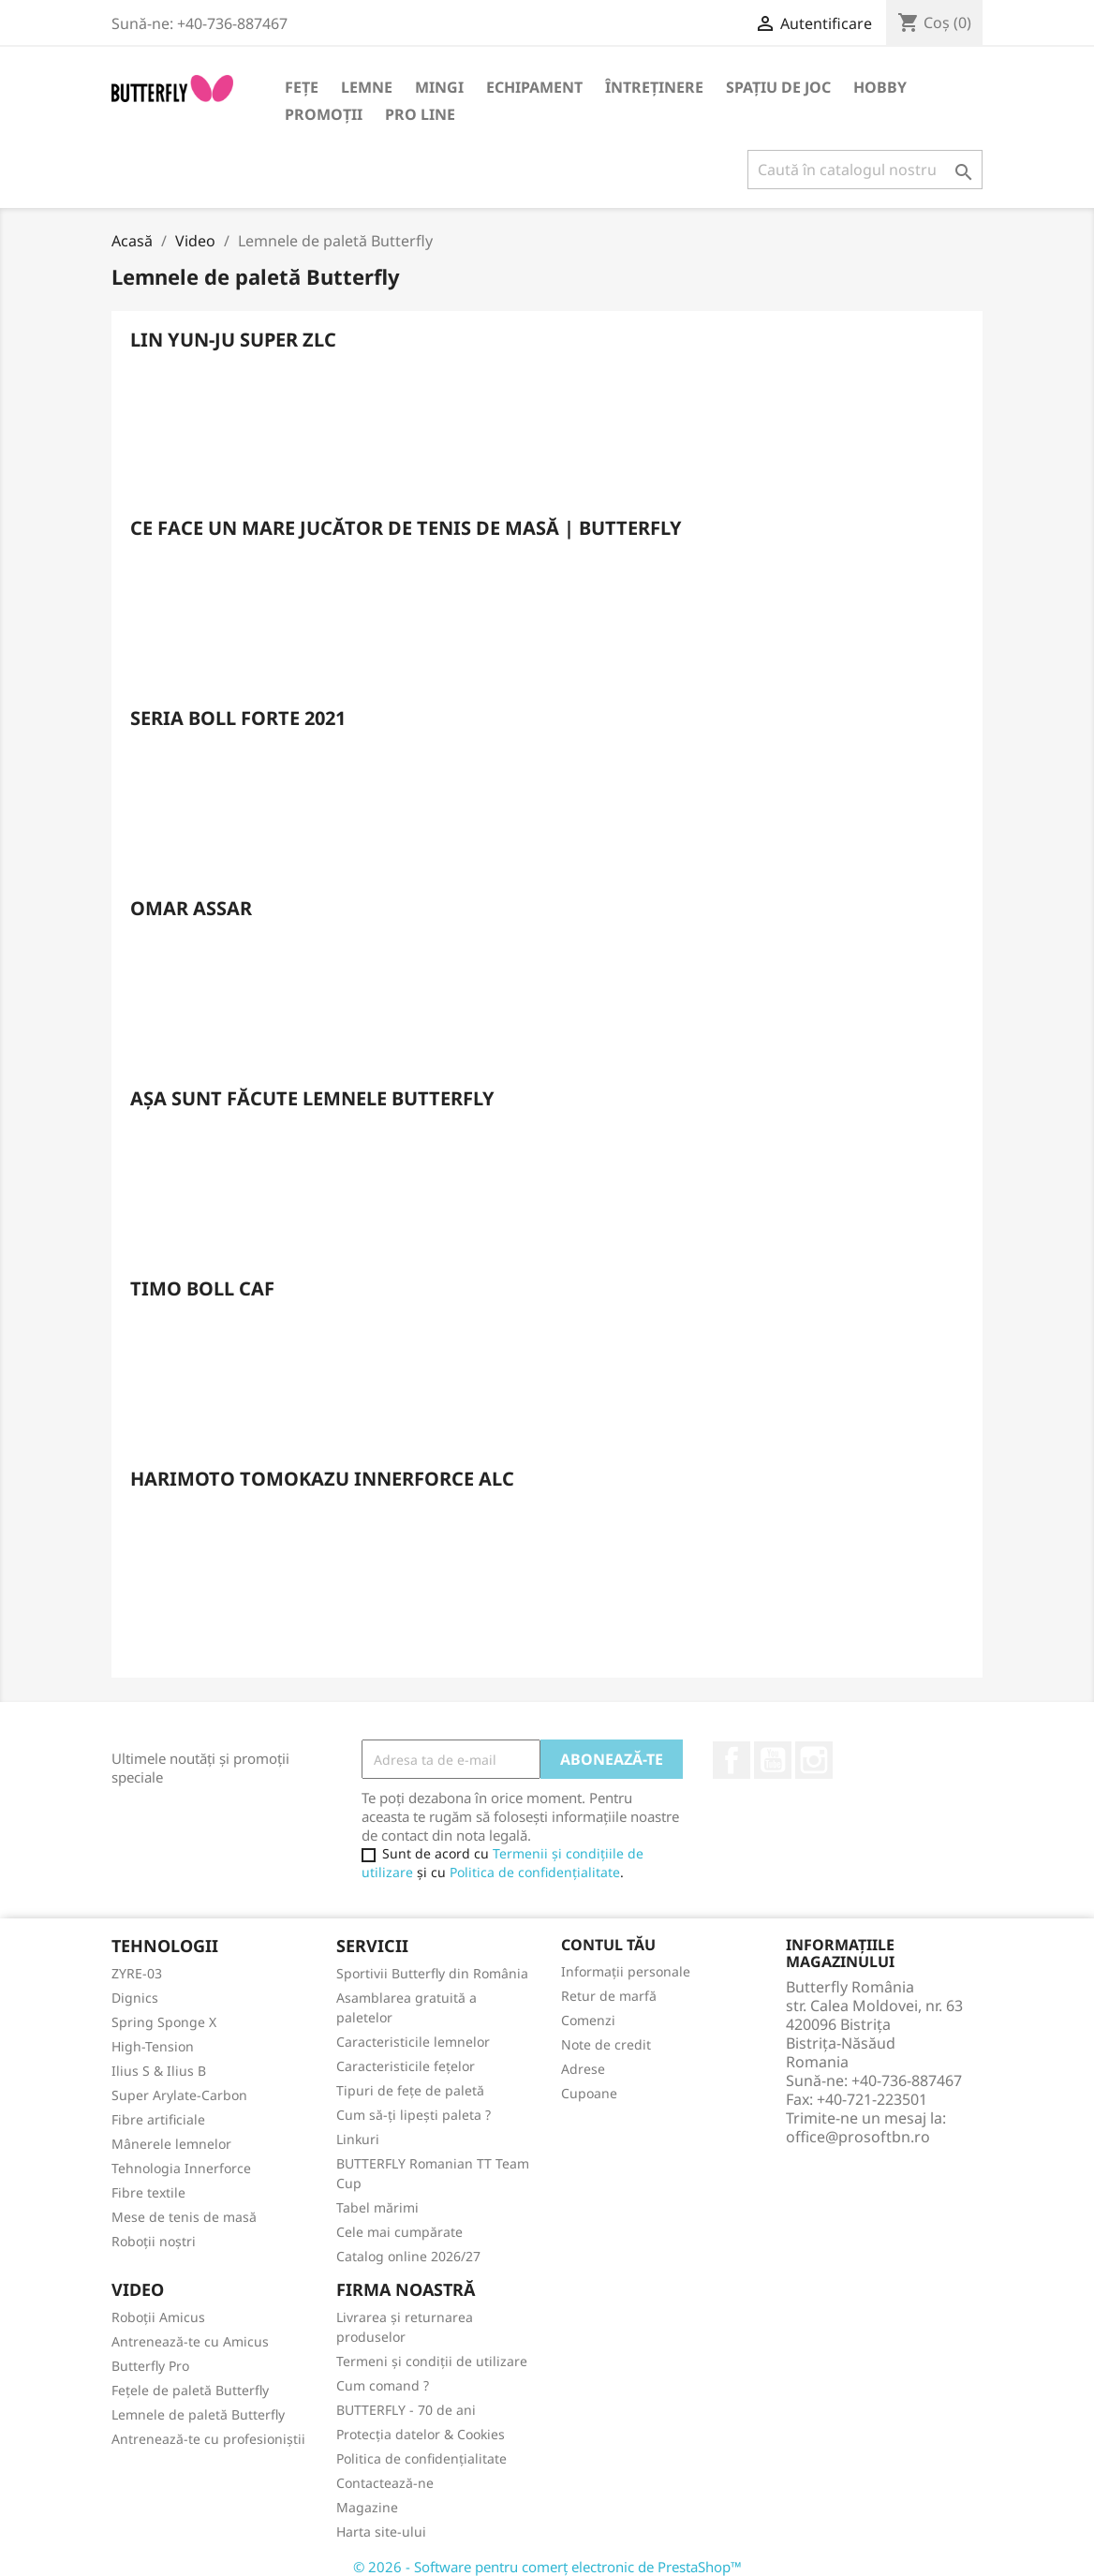  What do you see at coordinates (608, 1944) in the screenshot?
I see `Contul tău` at bounding box center [608, 1944].